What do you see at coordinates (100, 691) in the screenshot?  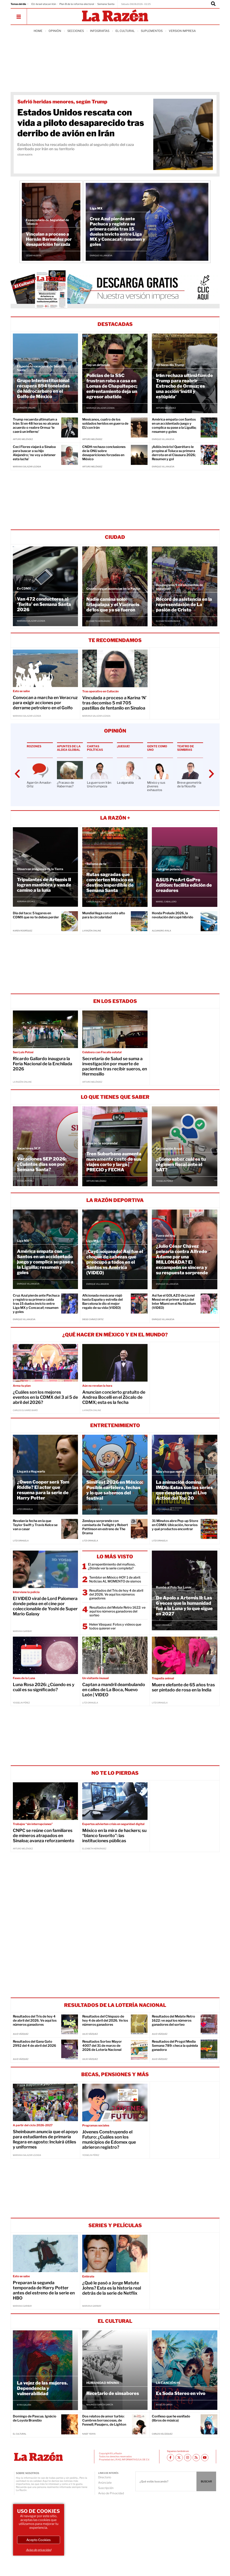 I see `Tras operativo en Culiacán` at bounding box center [100, 691].